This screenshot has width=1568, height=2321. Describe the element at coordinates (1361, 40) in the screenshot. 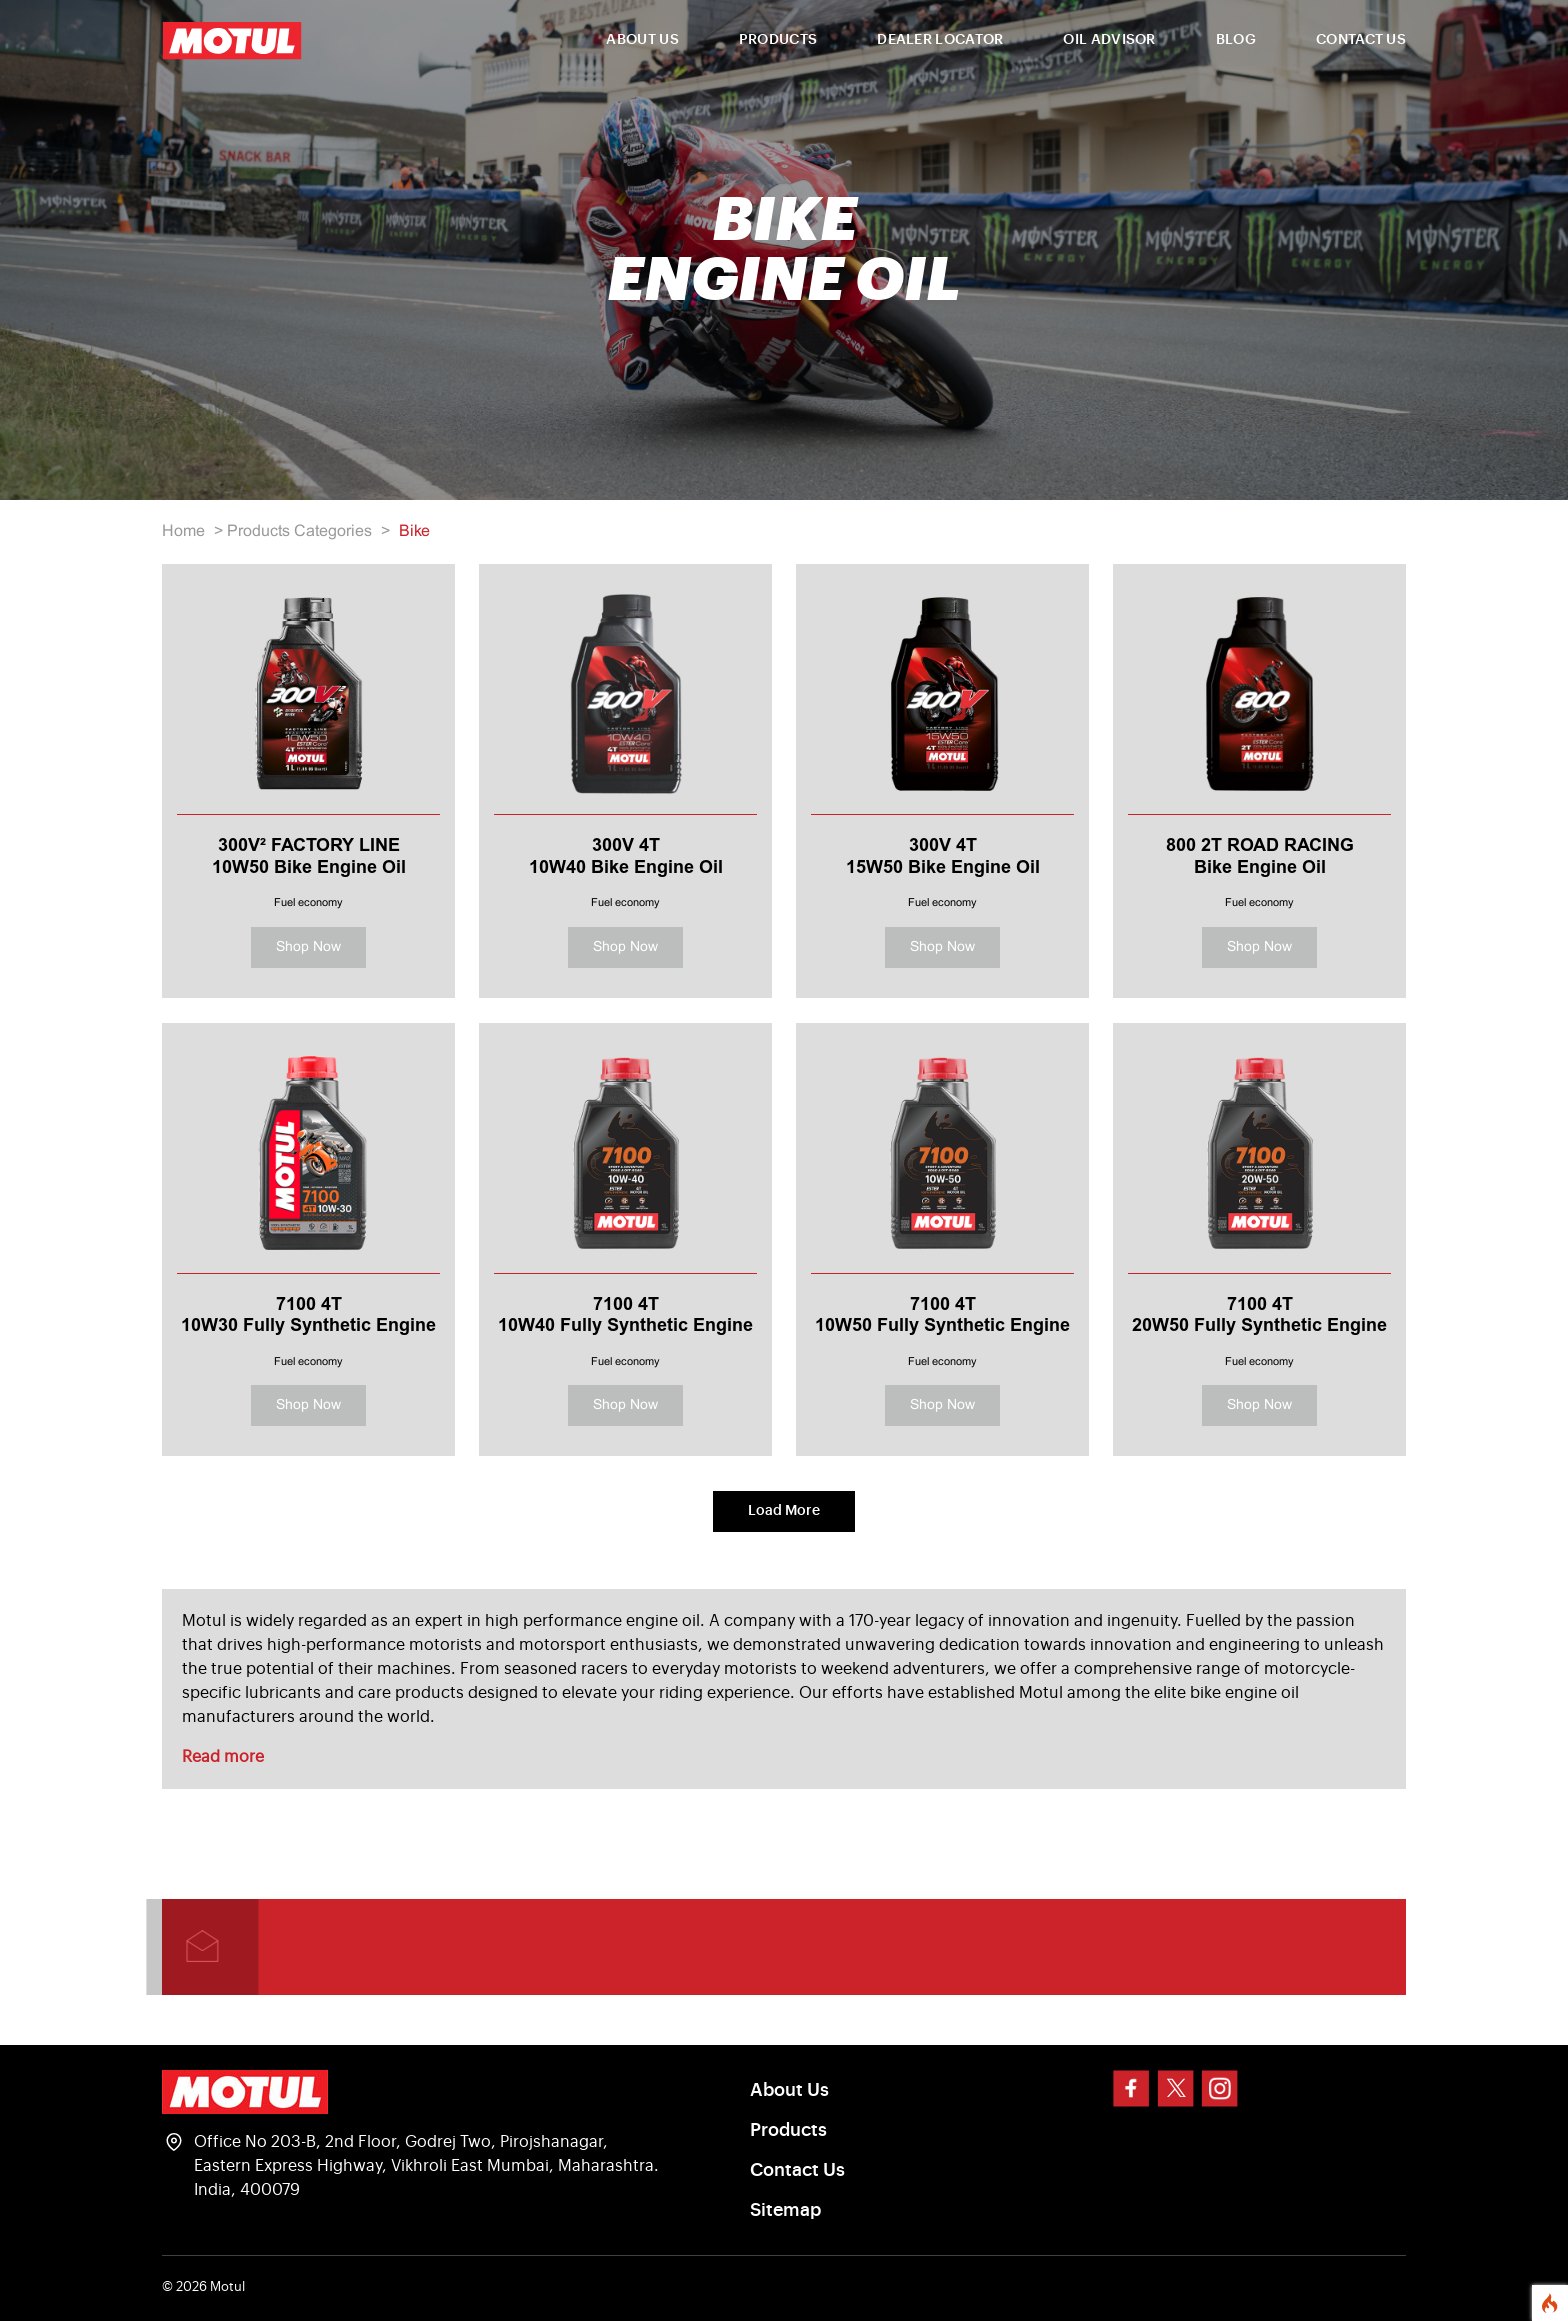

I see `CONTACT US` at that location.